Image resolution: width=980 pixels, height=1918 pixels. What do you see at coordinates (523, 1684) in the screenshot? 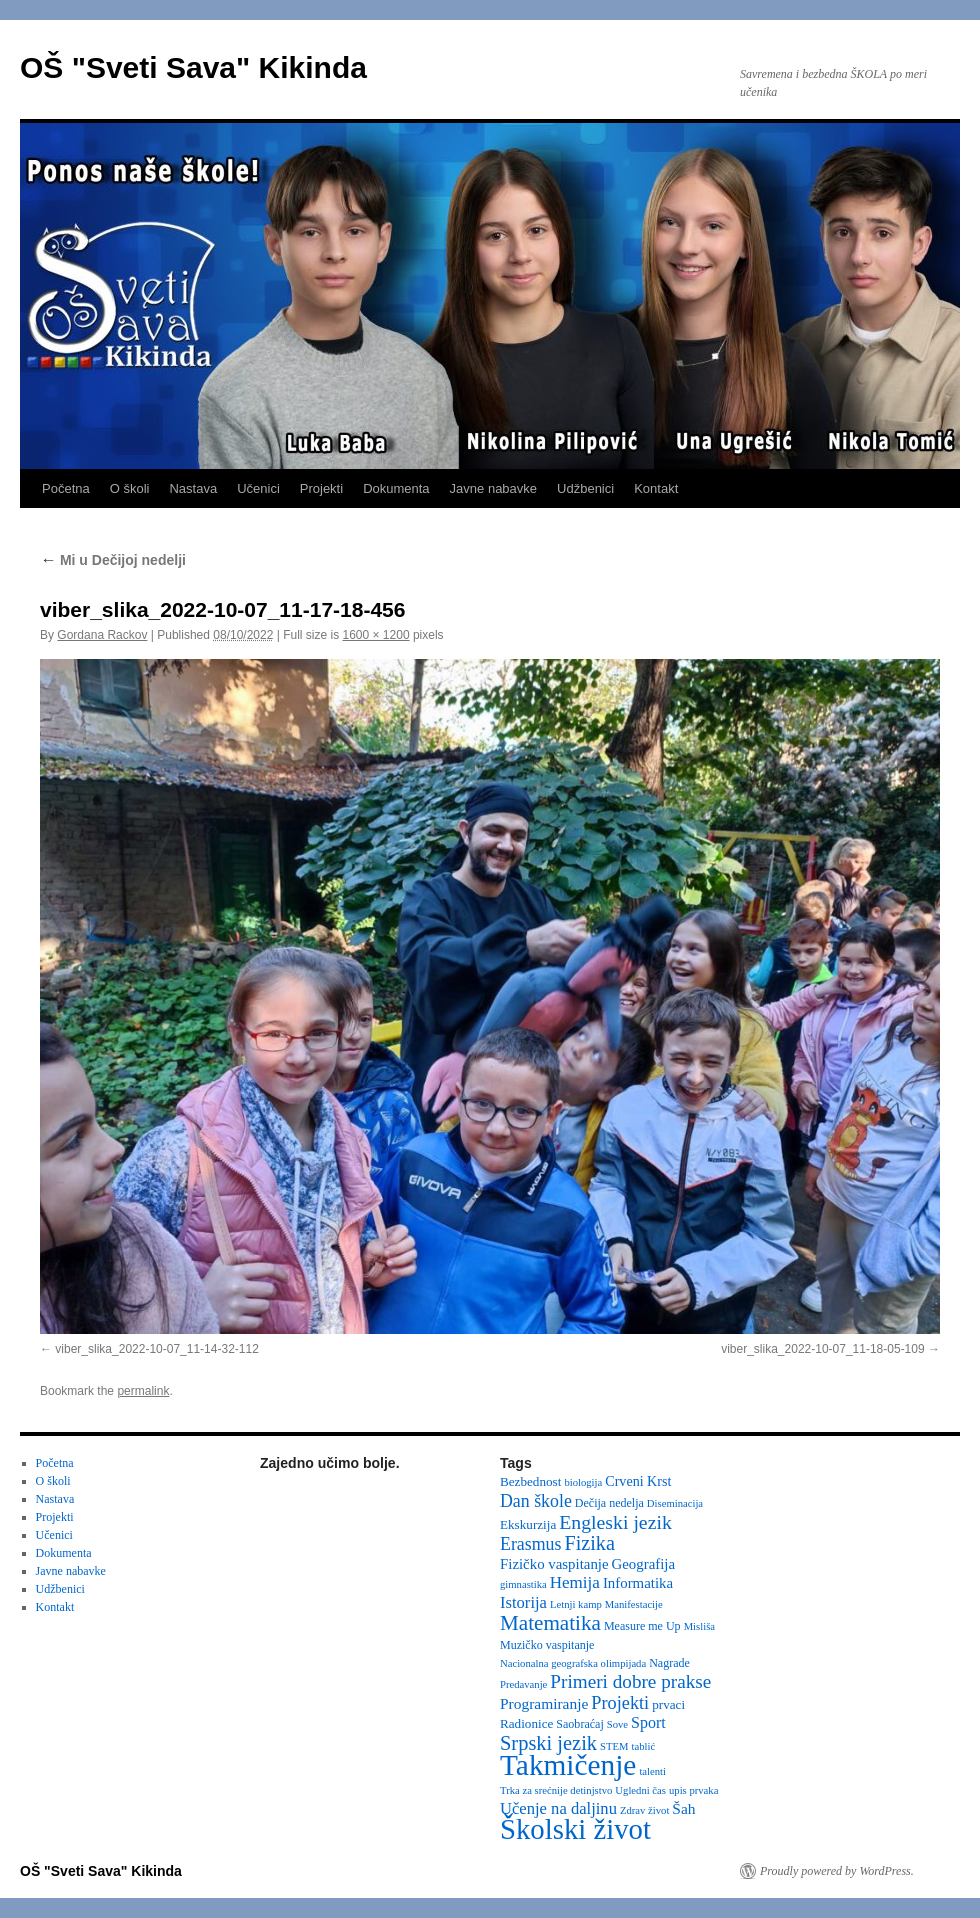
I see `Predavanje [Predavanje (2 items)]` at bounding box center [523, 1684].